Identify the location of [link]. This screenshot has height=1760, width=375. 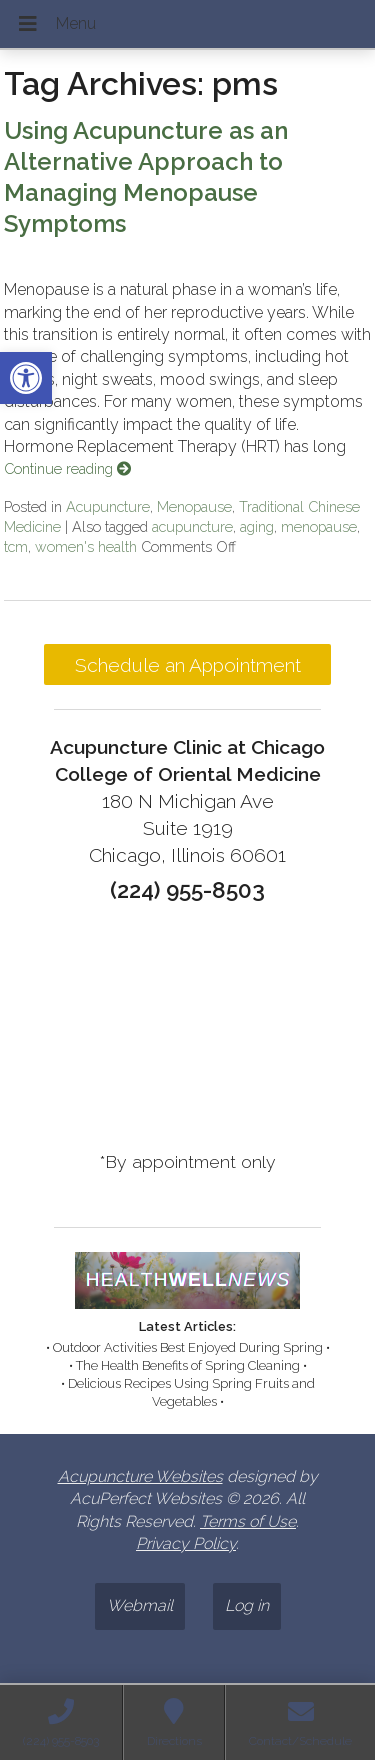
(26, 378).